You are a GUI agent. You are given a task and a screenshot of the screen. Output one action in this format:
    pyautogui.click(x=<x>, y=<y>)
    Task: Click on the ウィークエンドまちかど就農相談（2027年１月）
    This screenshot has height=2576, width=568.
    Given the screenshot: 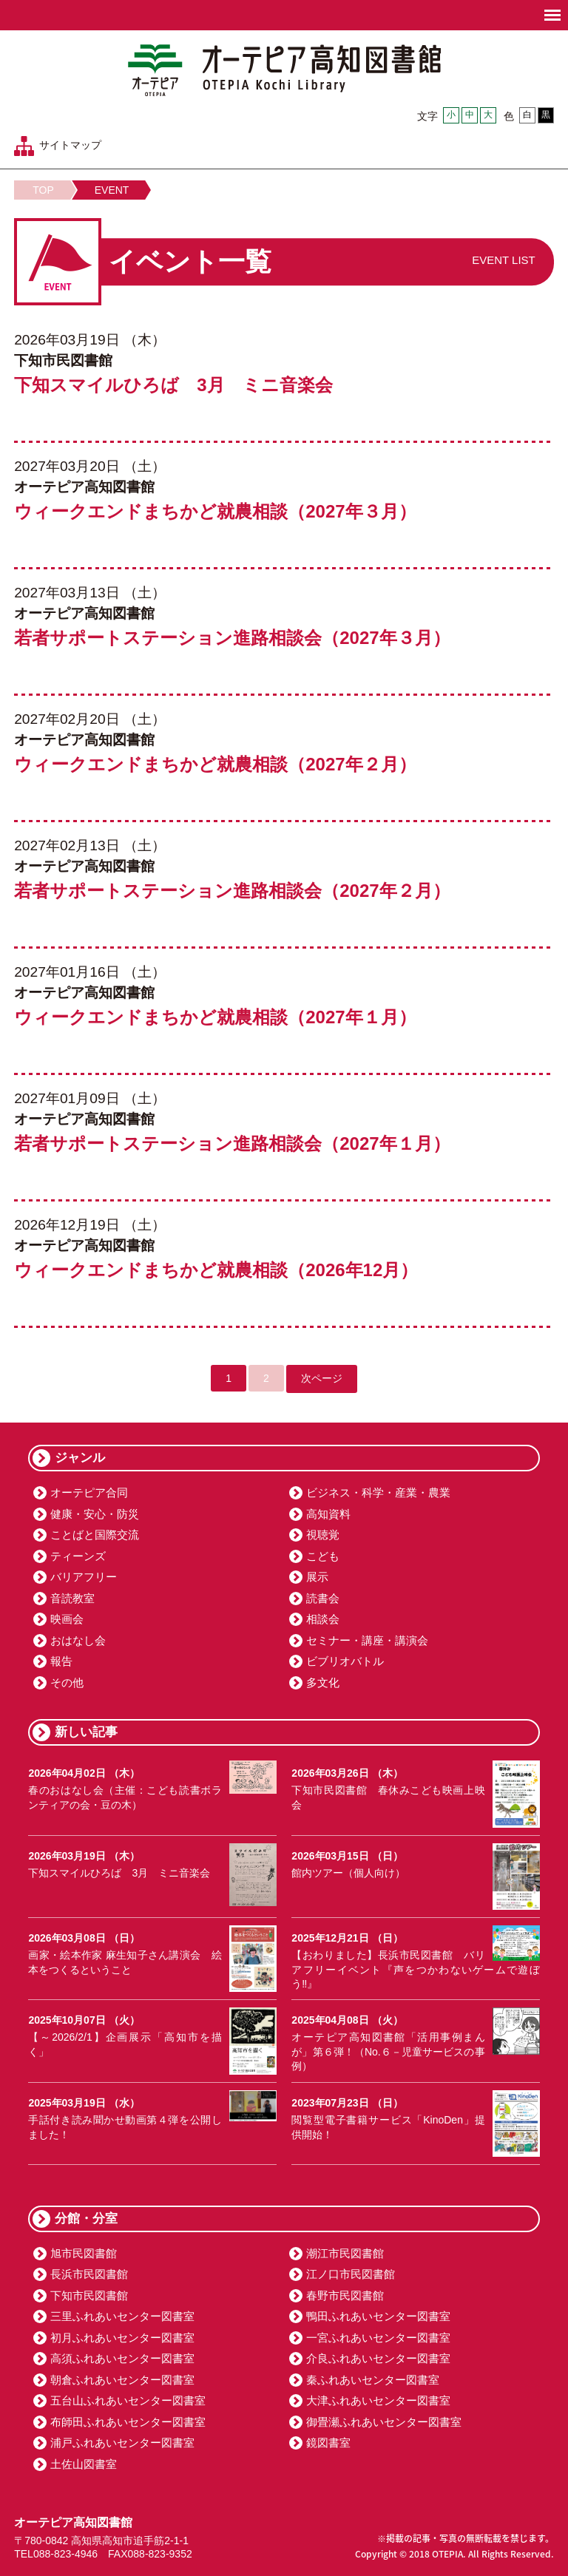 What is the action you would take?
    pyautogui.click(x=215, y=1017)
    